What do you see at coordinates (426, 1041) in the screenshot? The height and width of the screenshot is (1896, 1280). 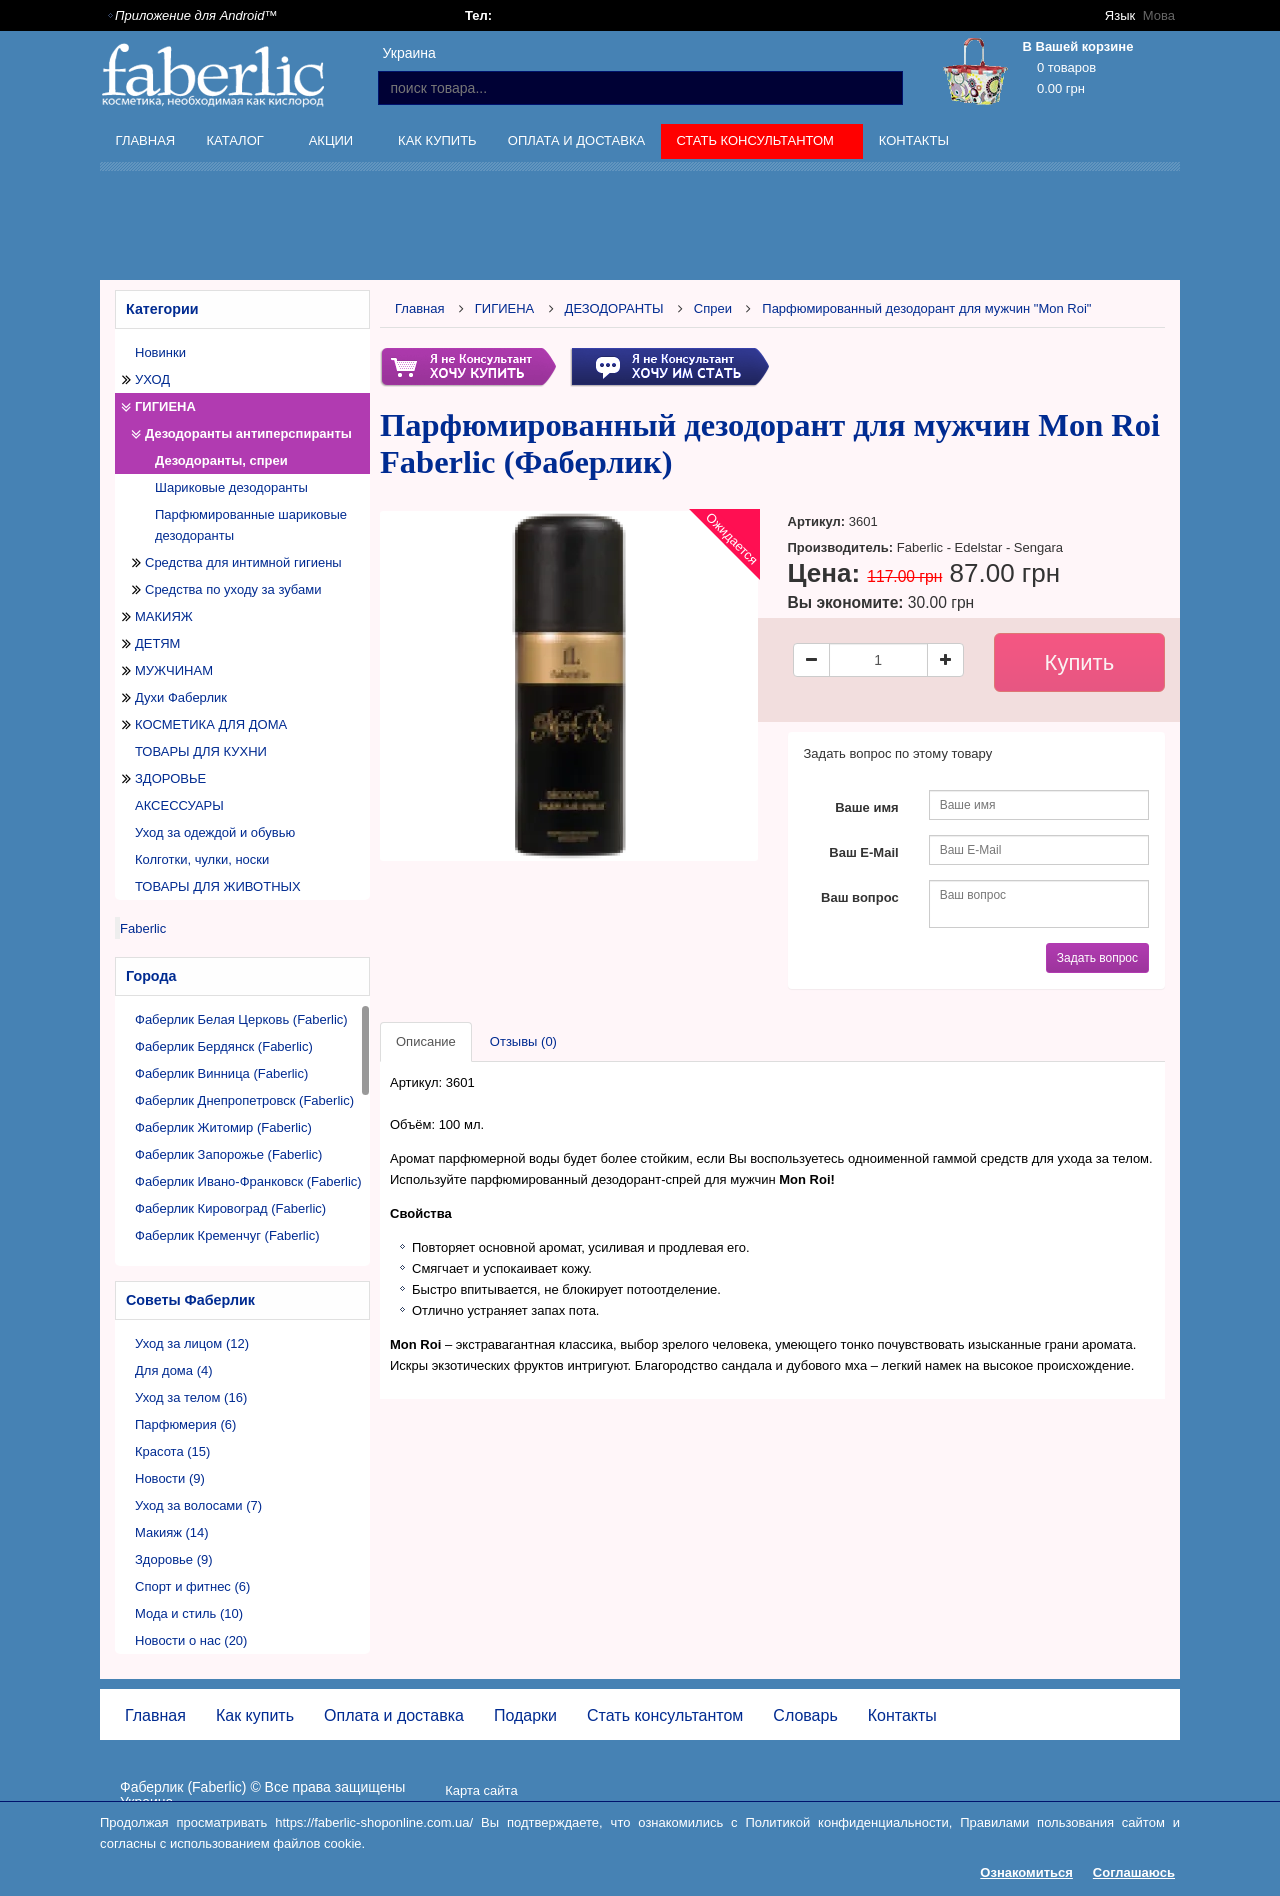 I see `Описание` at bounding box center [426, 1041].